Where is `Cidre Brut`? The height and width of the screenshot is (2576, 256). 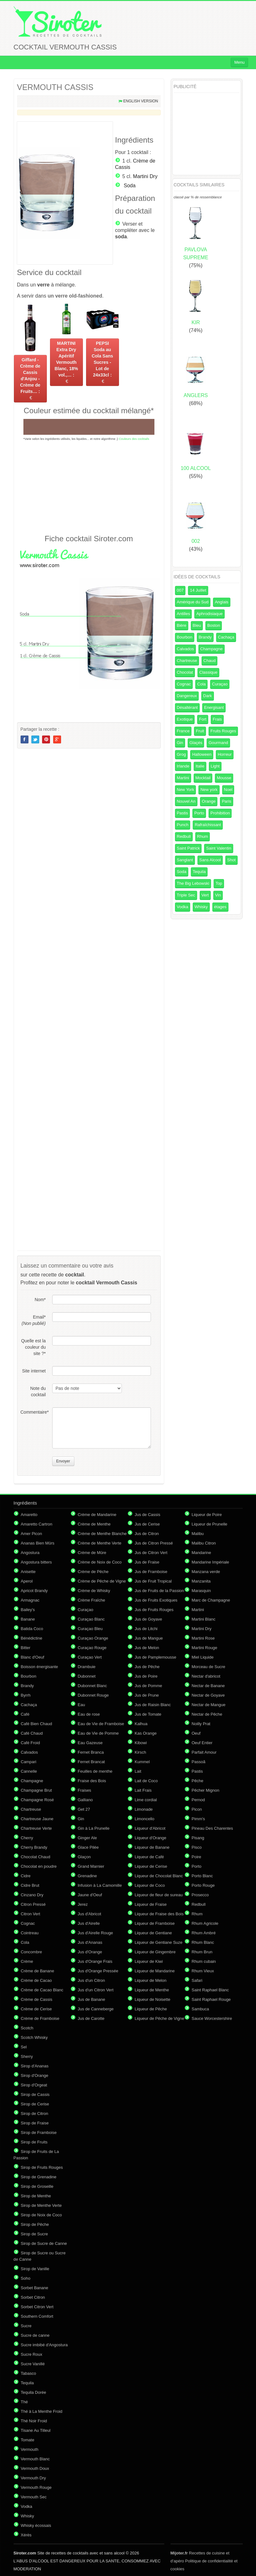
Cidre Brut is located at coordinates (30, 1885).